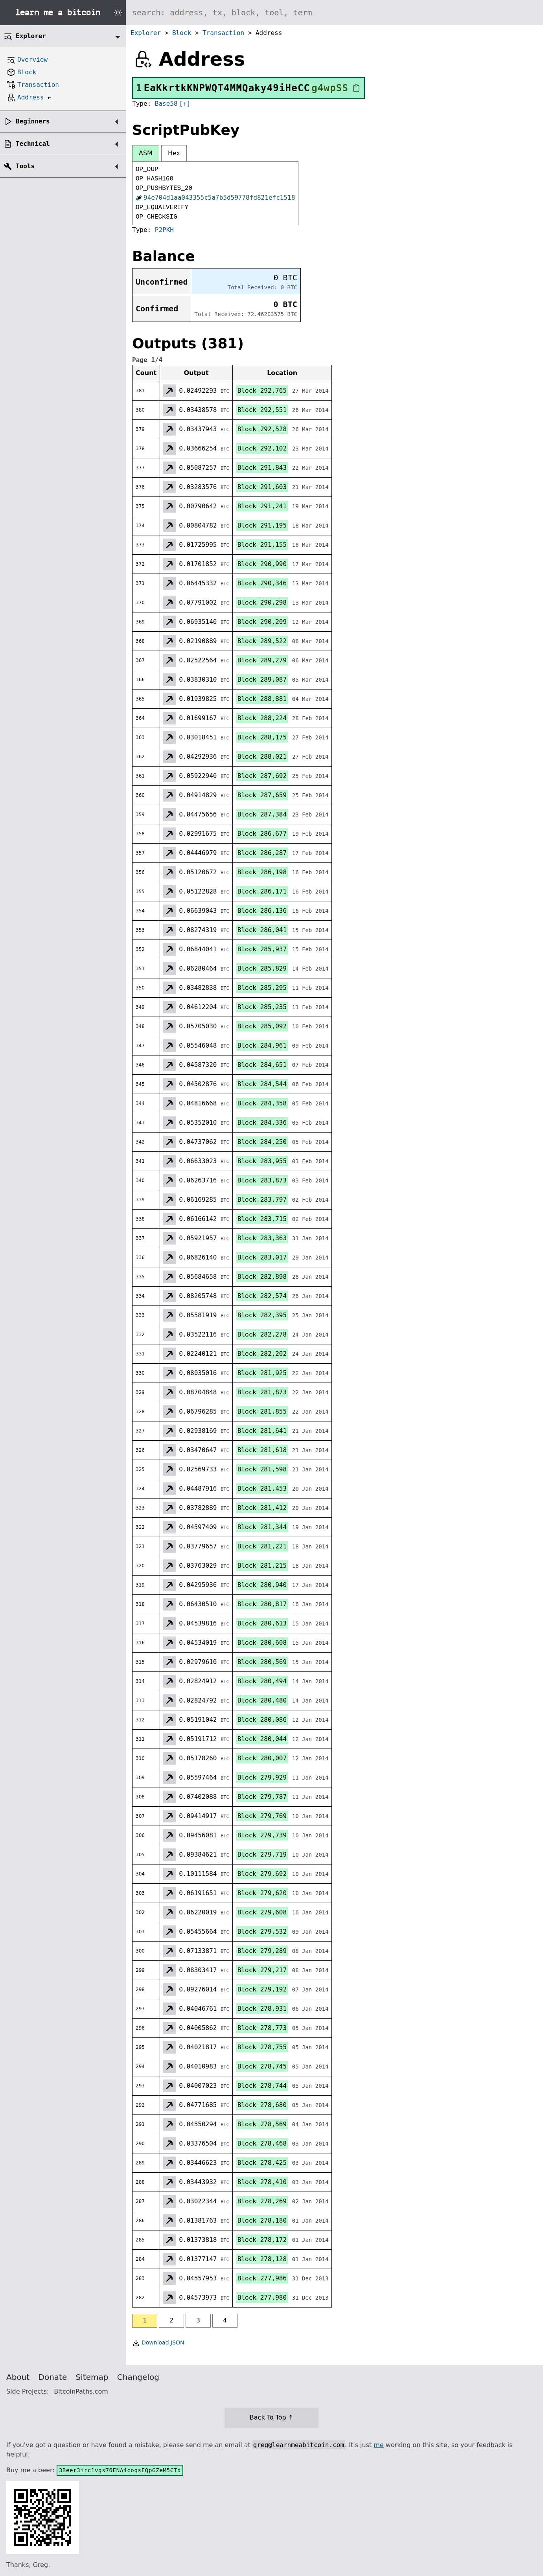  Describe the element at coordinates (33, 121) in the screenshot. I see `Beginners` at that location.